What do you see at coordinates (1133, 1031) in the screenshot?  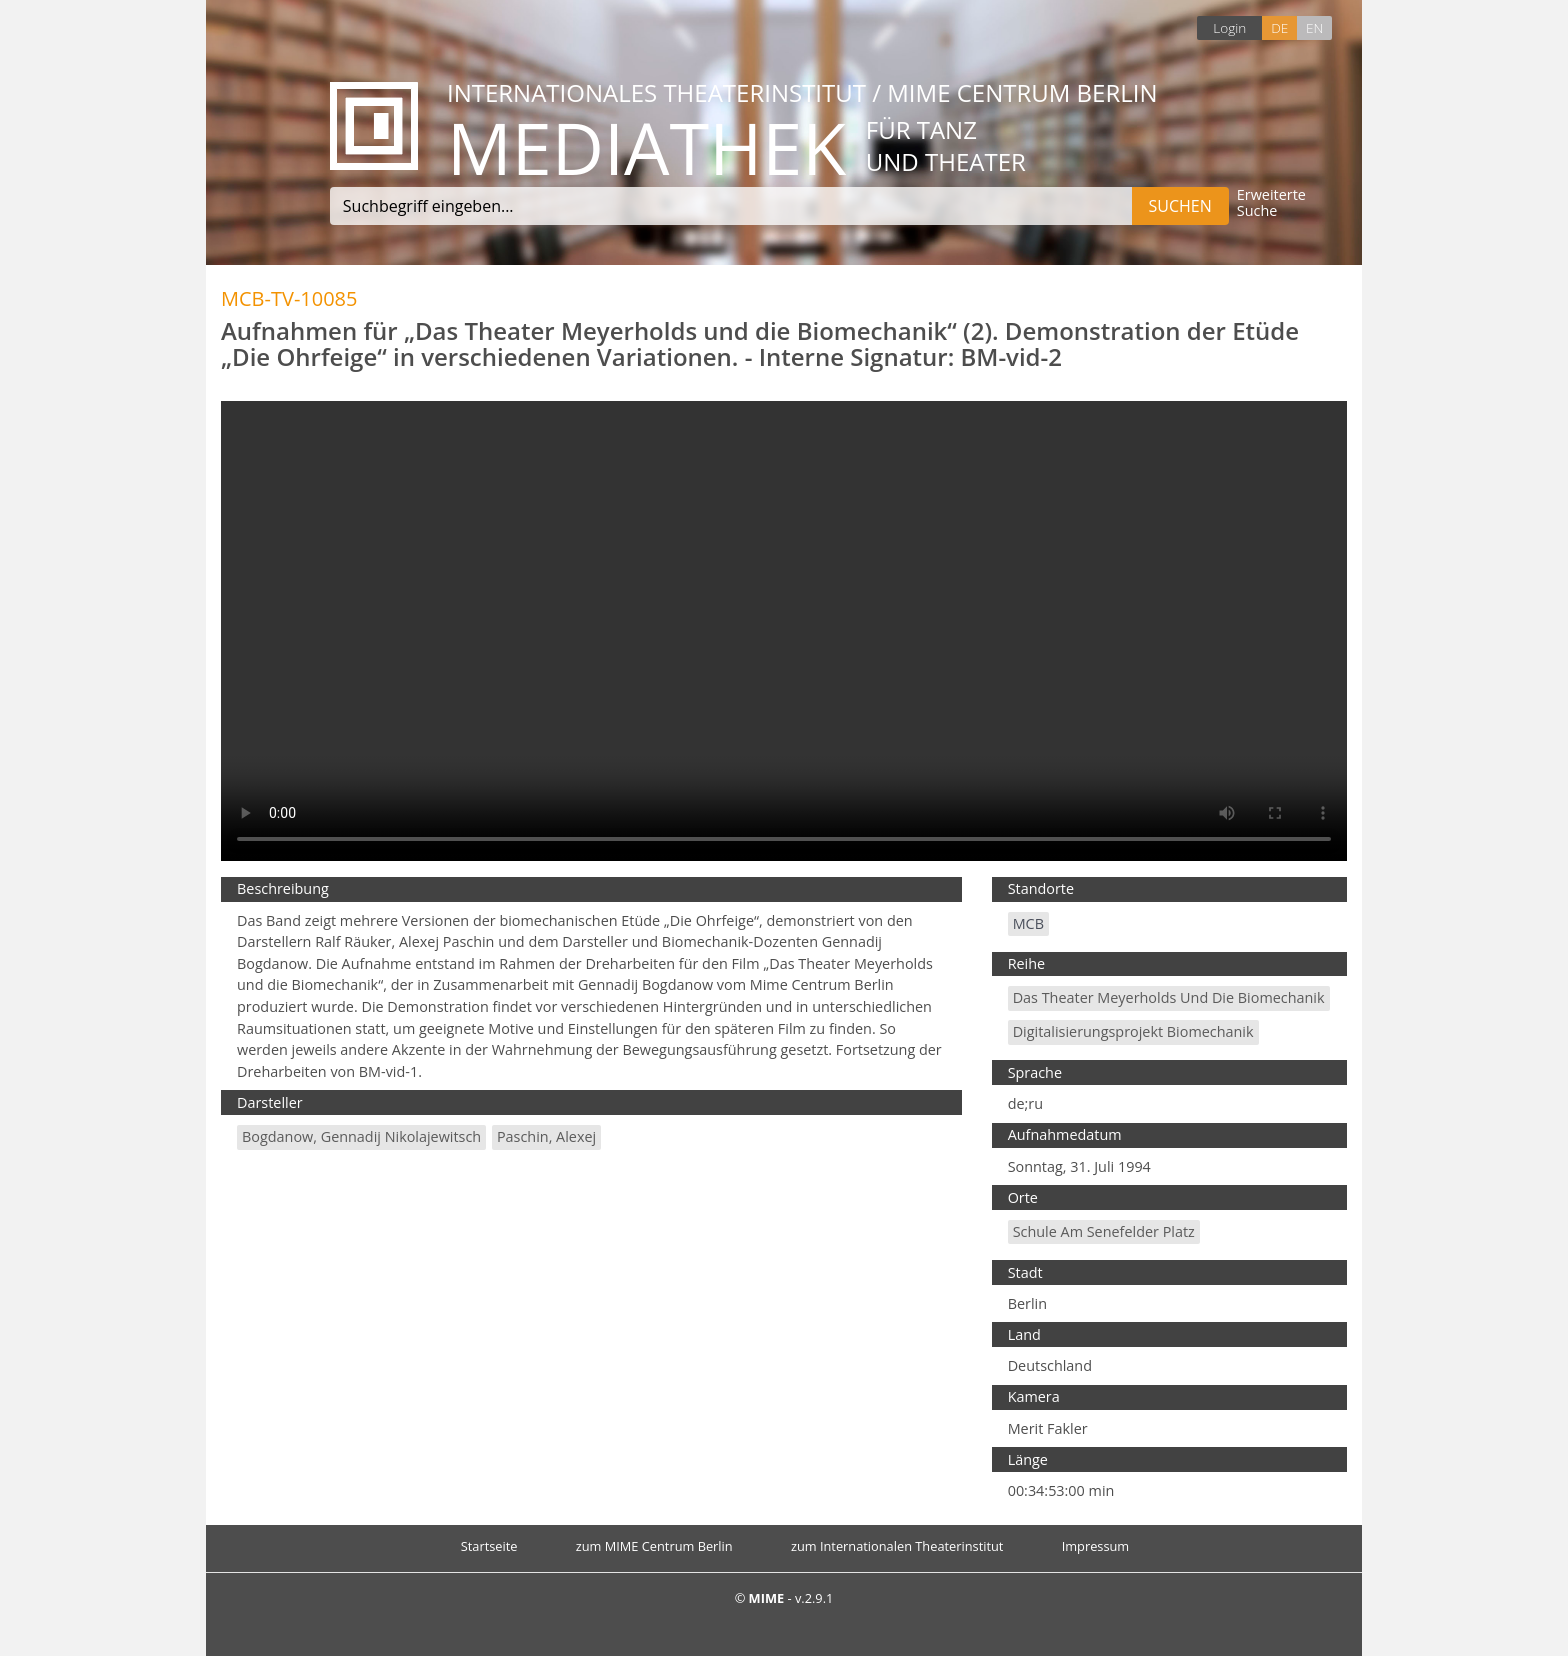 I see `Digitalisierungsprojekt Biomechanik` at bounding box center [1133, 1031].